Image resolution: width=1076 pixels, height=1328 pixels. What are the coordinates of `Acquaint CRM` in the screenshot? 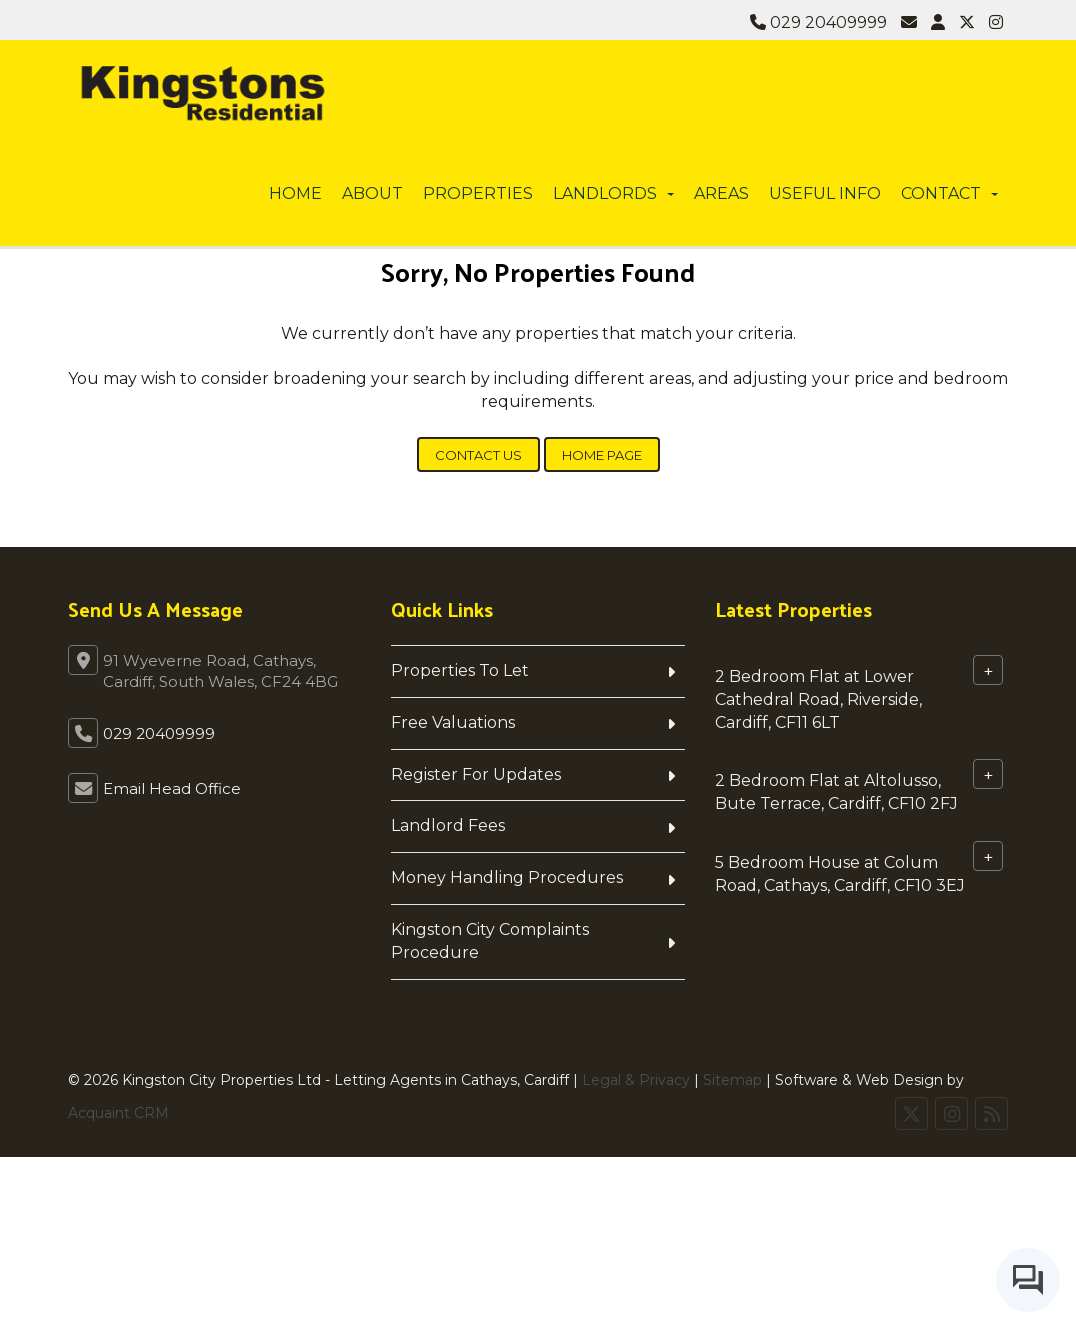 It's located at (118, 1113).